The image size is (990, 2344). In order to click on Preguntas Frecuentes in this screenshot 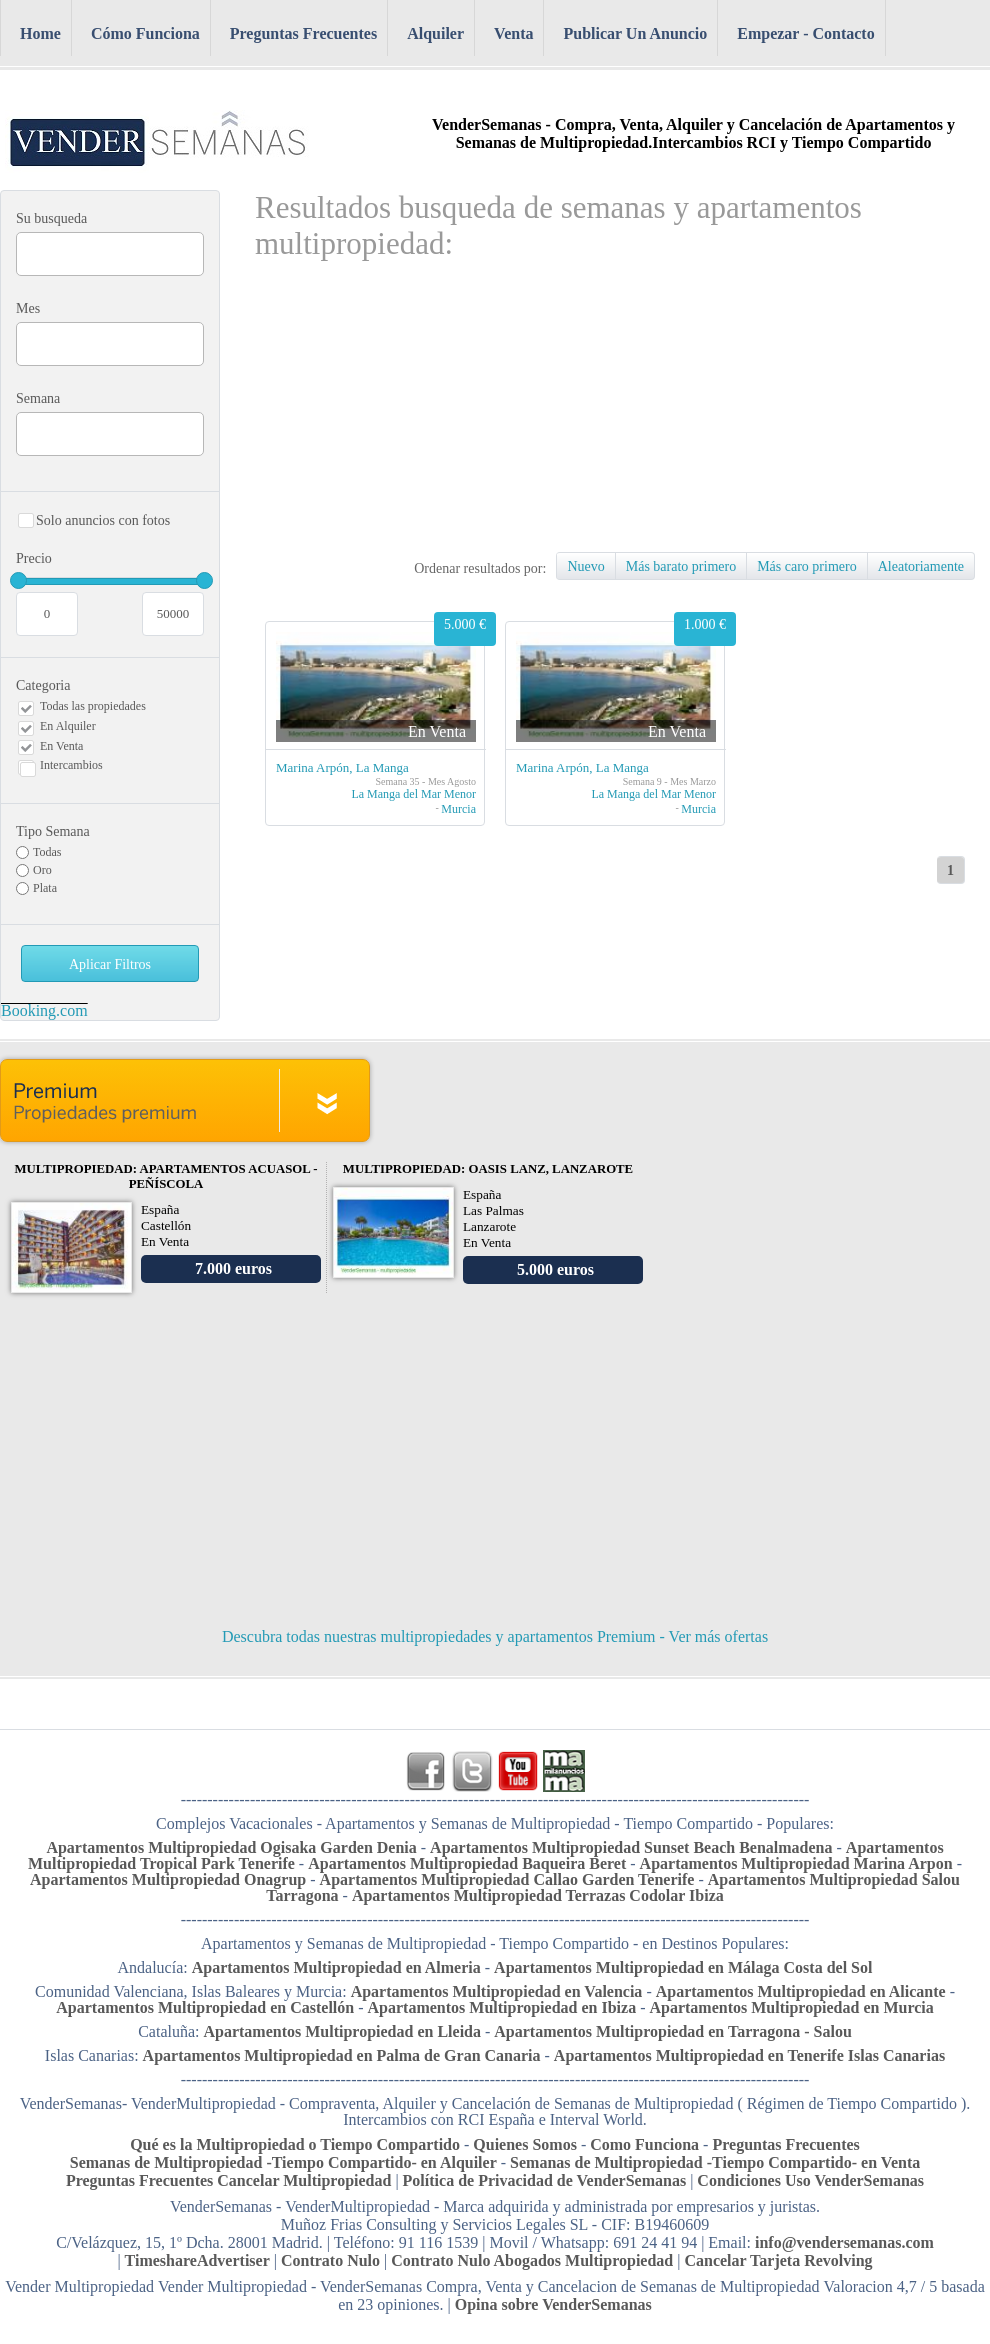, I will do `click(303, 33)`.